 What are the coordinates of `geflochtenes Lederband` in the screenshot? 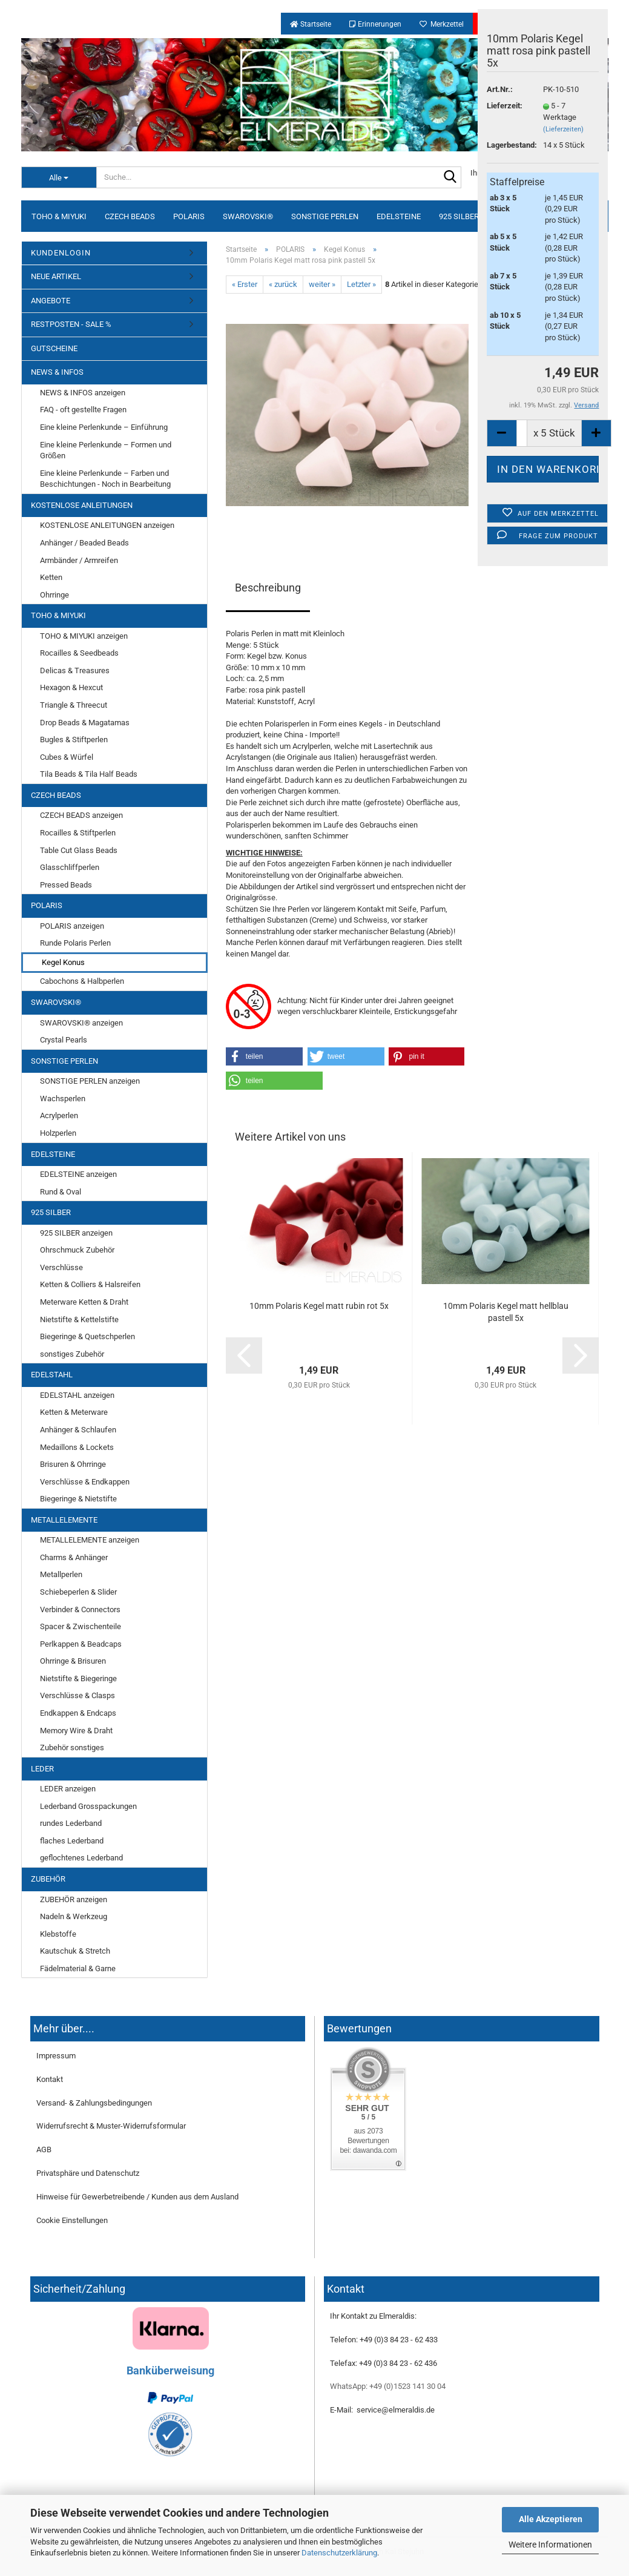 It's located at (81, 1857).